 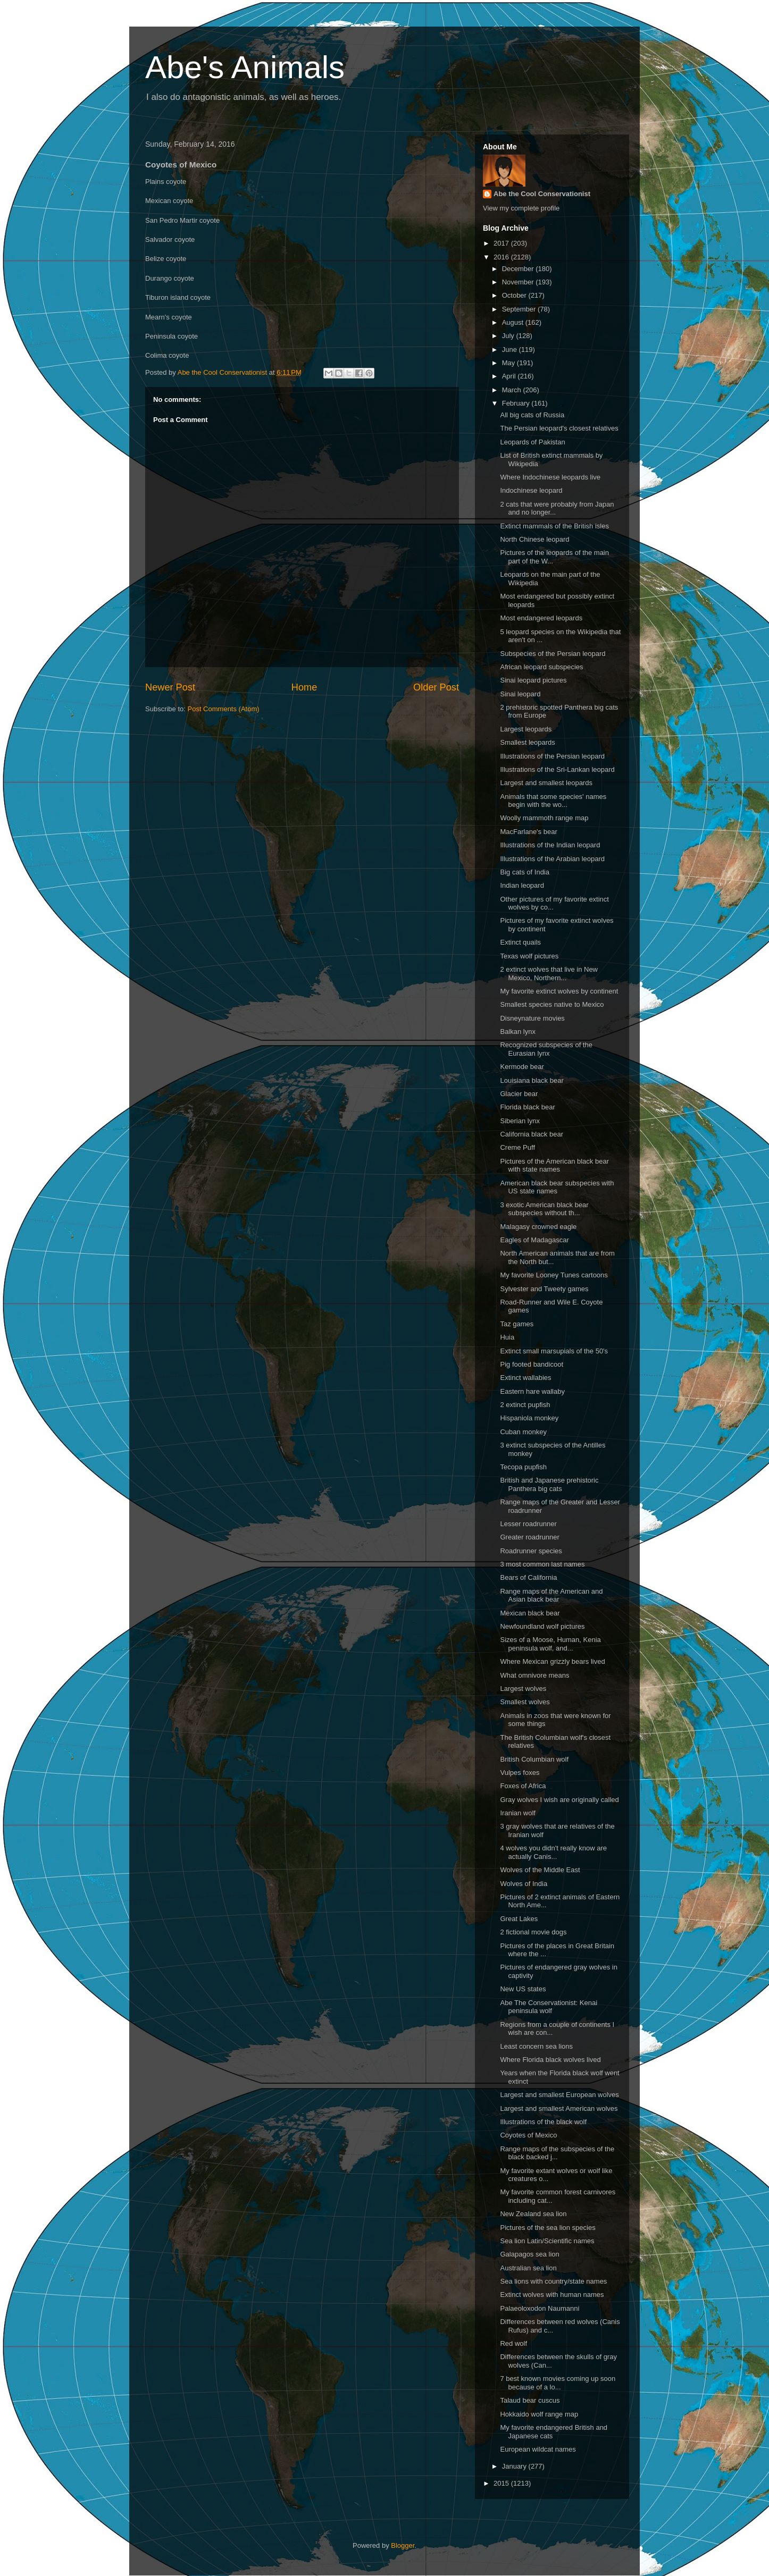 What do you see at coordinates (557, 769) in the screenshot?
I see `Illustrations of the Sri-Lankan leopard` at bounding box center [557, 769].